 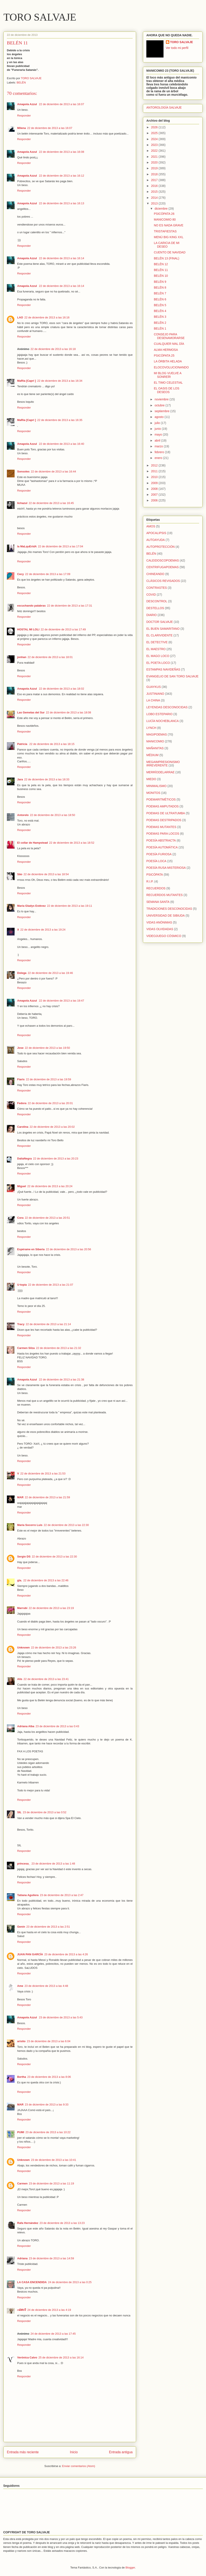 I want to click on 22 de diciembre de 2013 a las 17:09, so click(x=47, y=574).